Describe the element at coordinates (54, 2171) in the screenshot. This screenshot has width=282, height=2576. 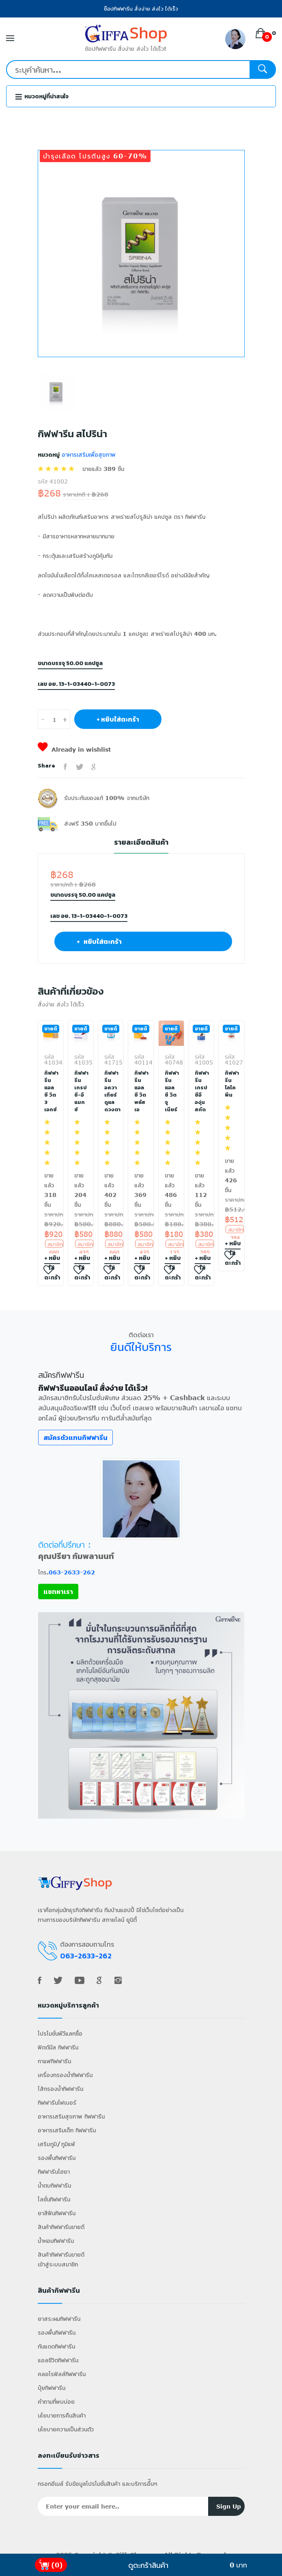
I see `กิฟฟารีนไฮยา` at that location.